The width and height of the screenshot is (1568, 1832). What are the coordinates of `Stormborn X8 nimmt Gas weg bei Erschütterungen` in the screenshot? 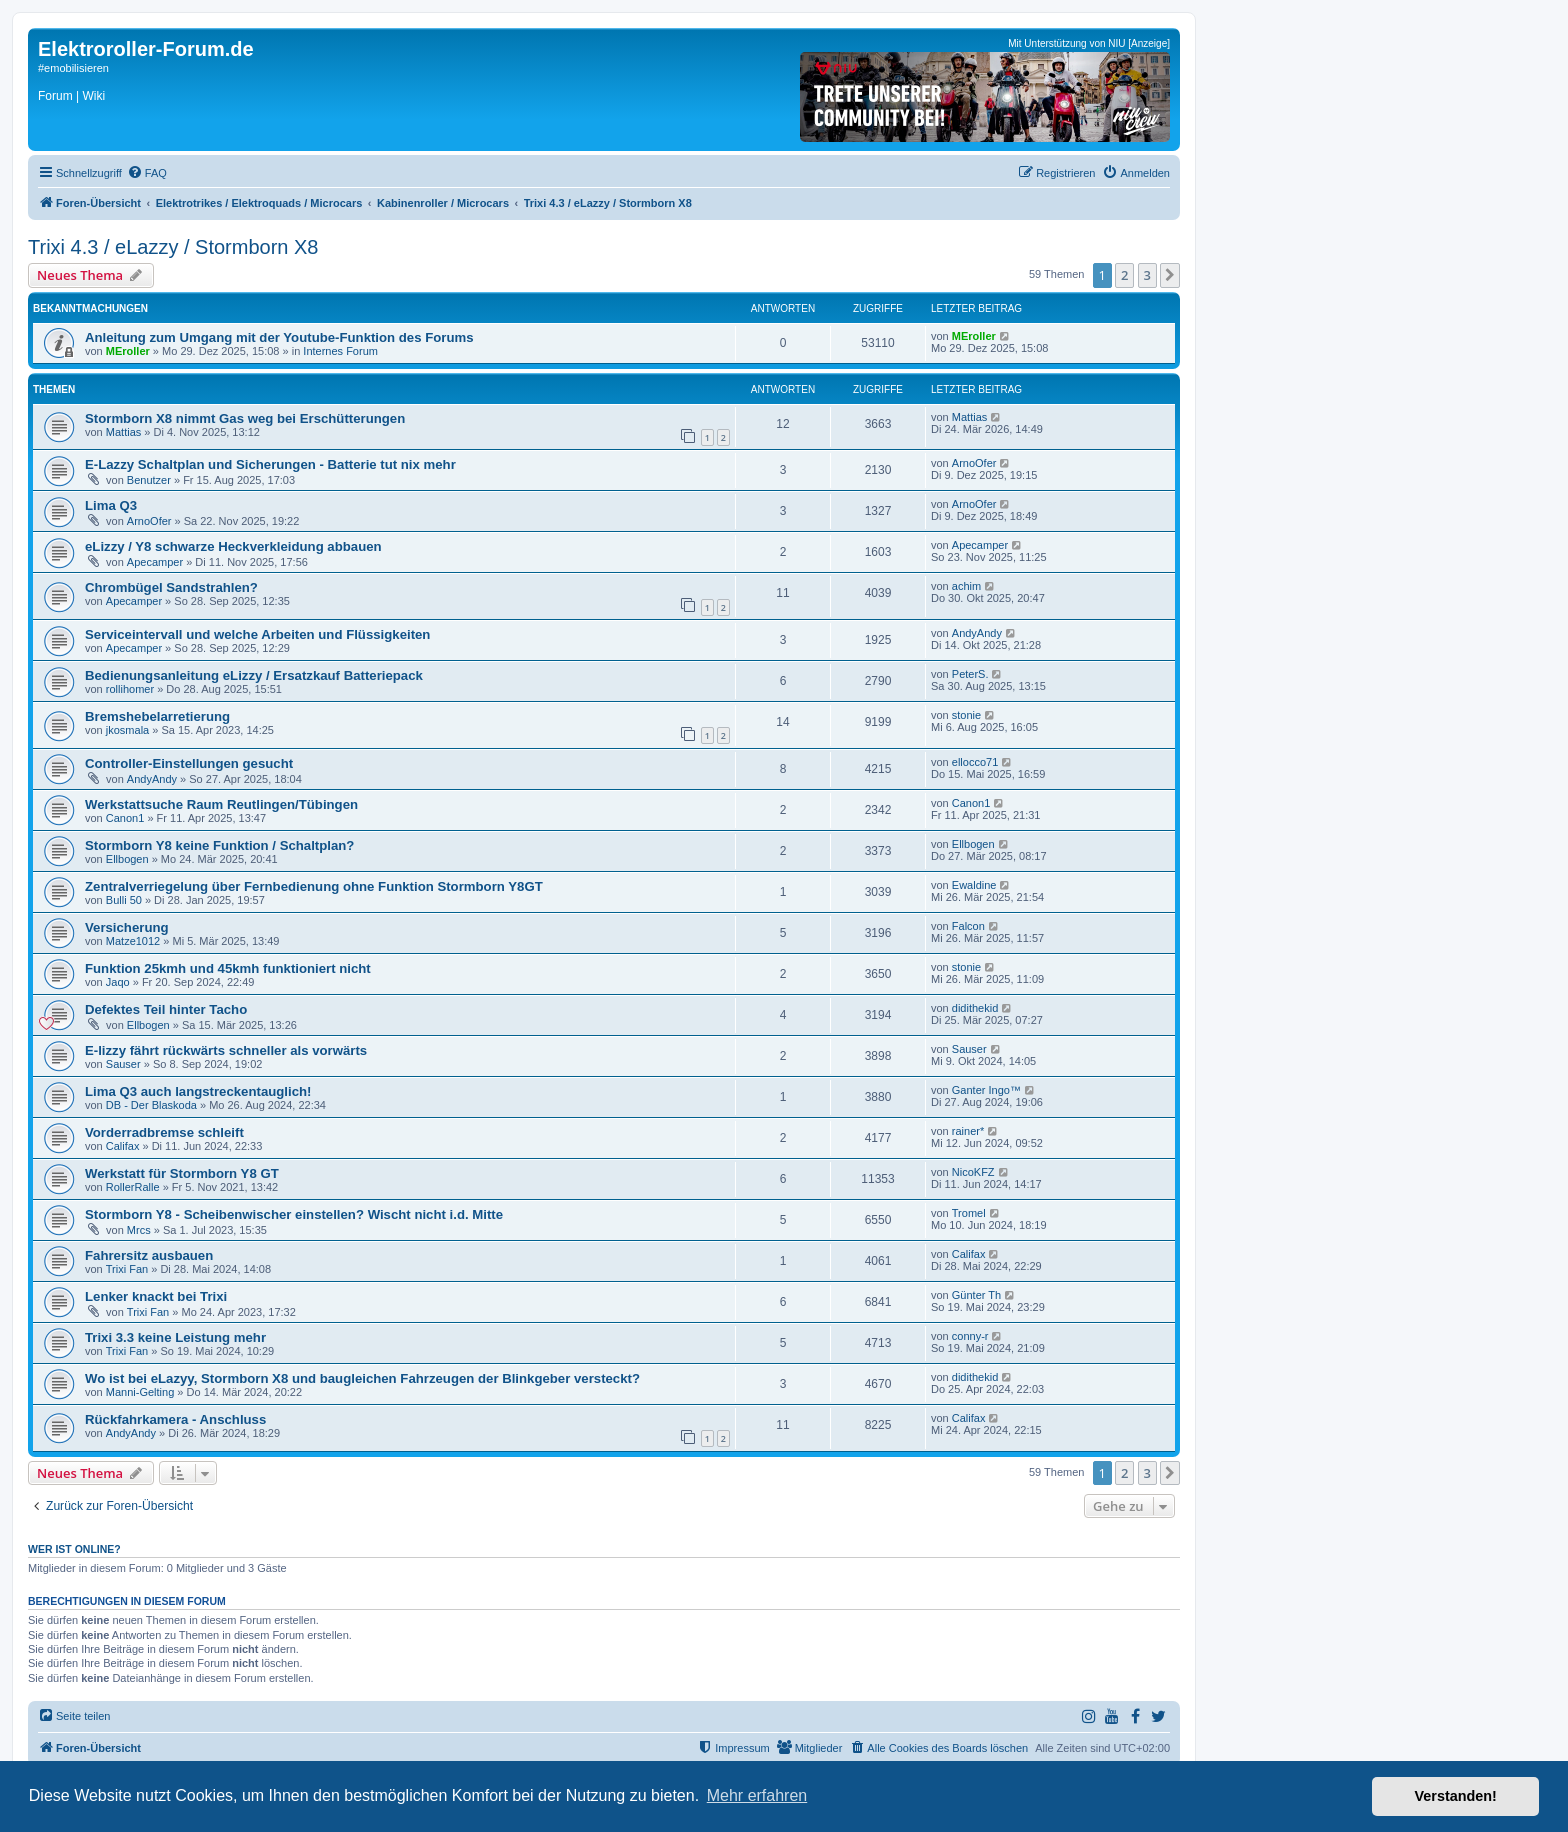 It's located at (245, 418).